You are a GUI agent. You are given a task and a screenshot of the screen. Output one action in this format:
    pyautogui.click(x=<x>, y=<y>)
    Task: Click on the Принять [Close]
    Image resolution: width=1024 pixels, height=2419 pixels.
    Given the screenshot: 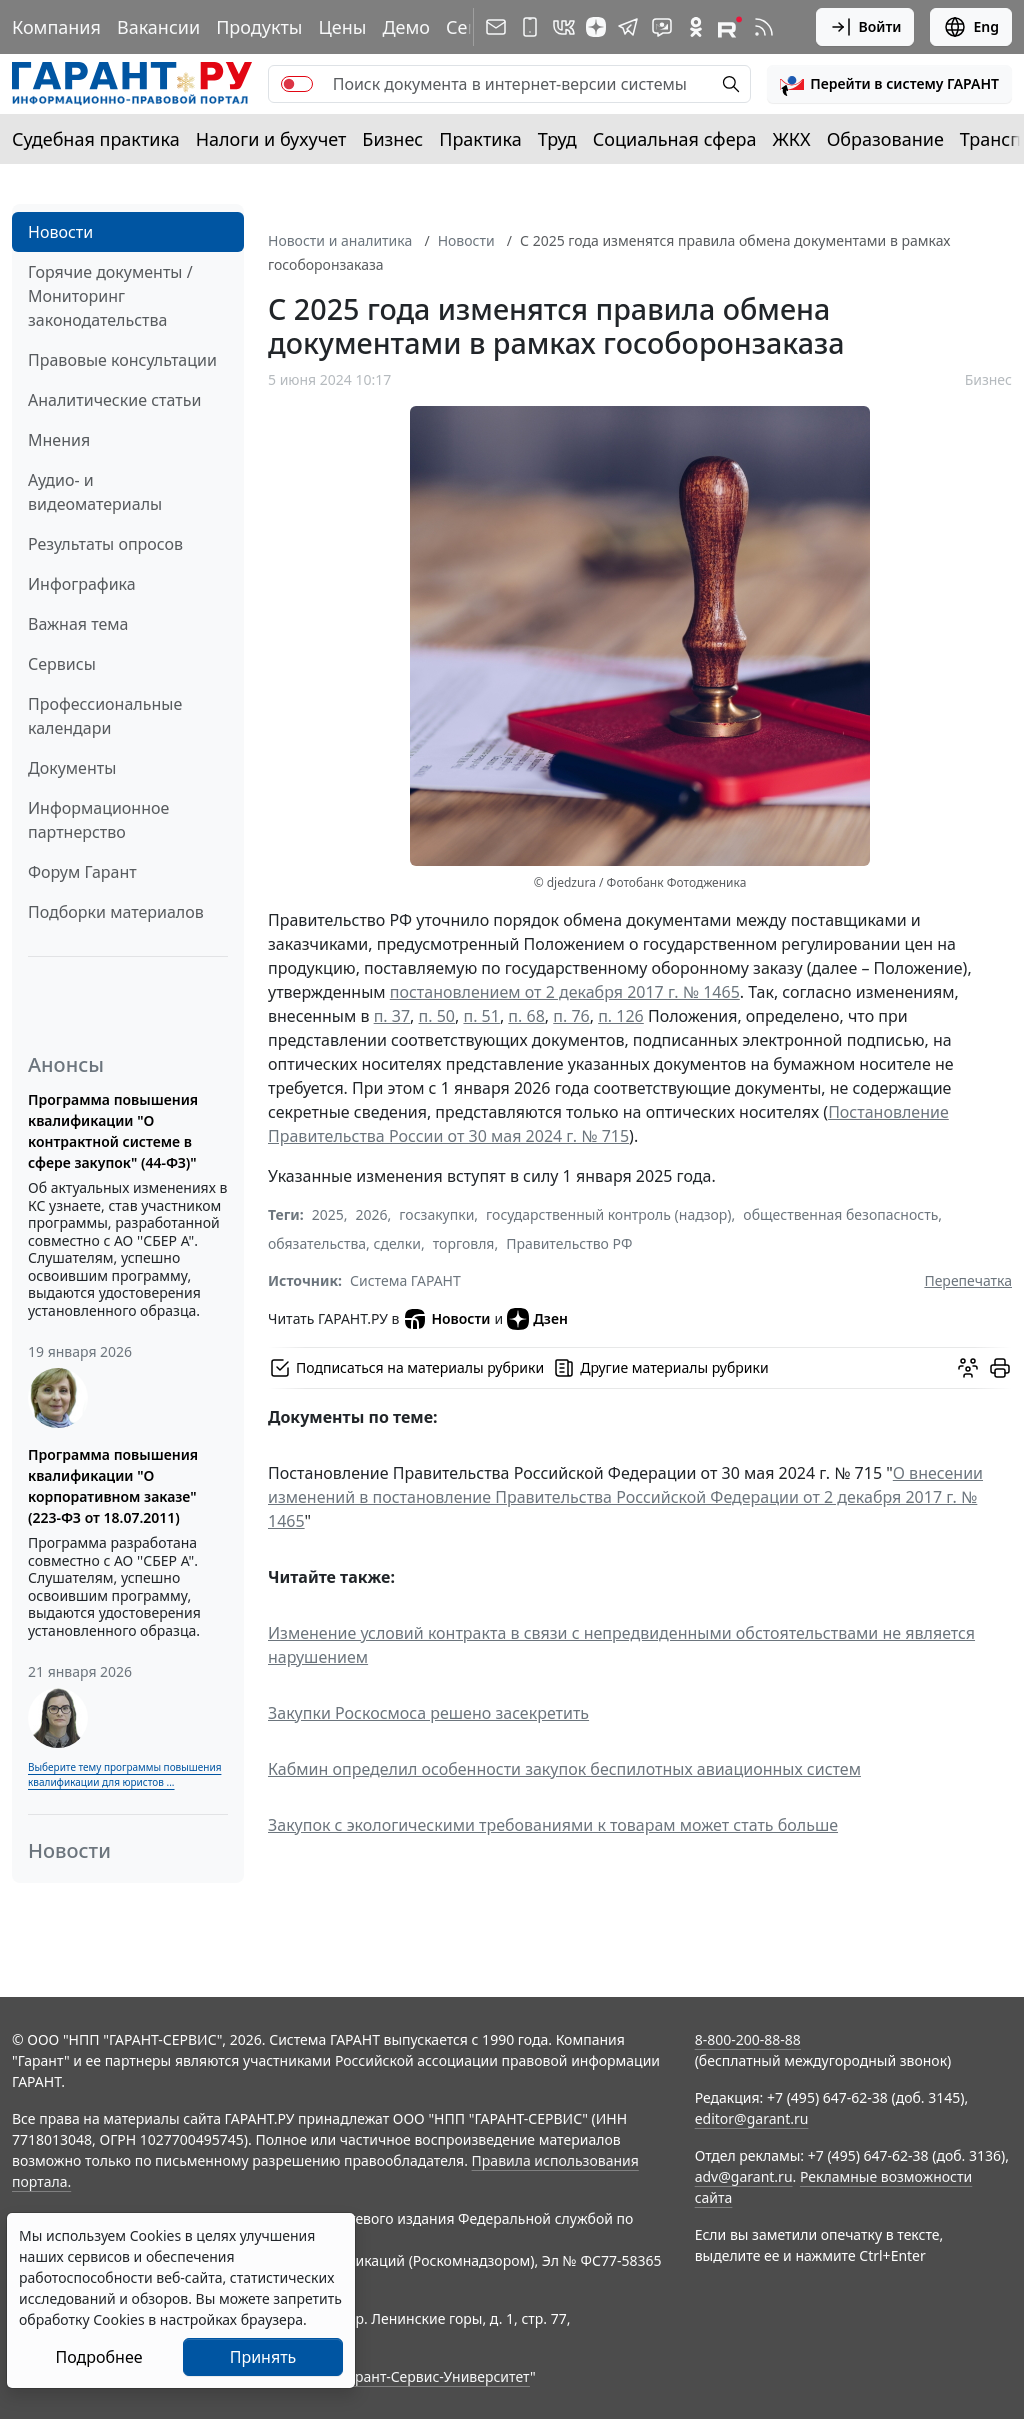 What is the action you would take?
    pyautogui.click(x=263, y=2357)
    